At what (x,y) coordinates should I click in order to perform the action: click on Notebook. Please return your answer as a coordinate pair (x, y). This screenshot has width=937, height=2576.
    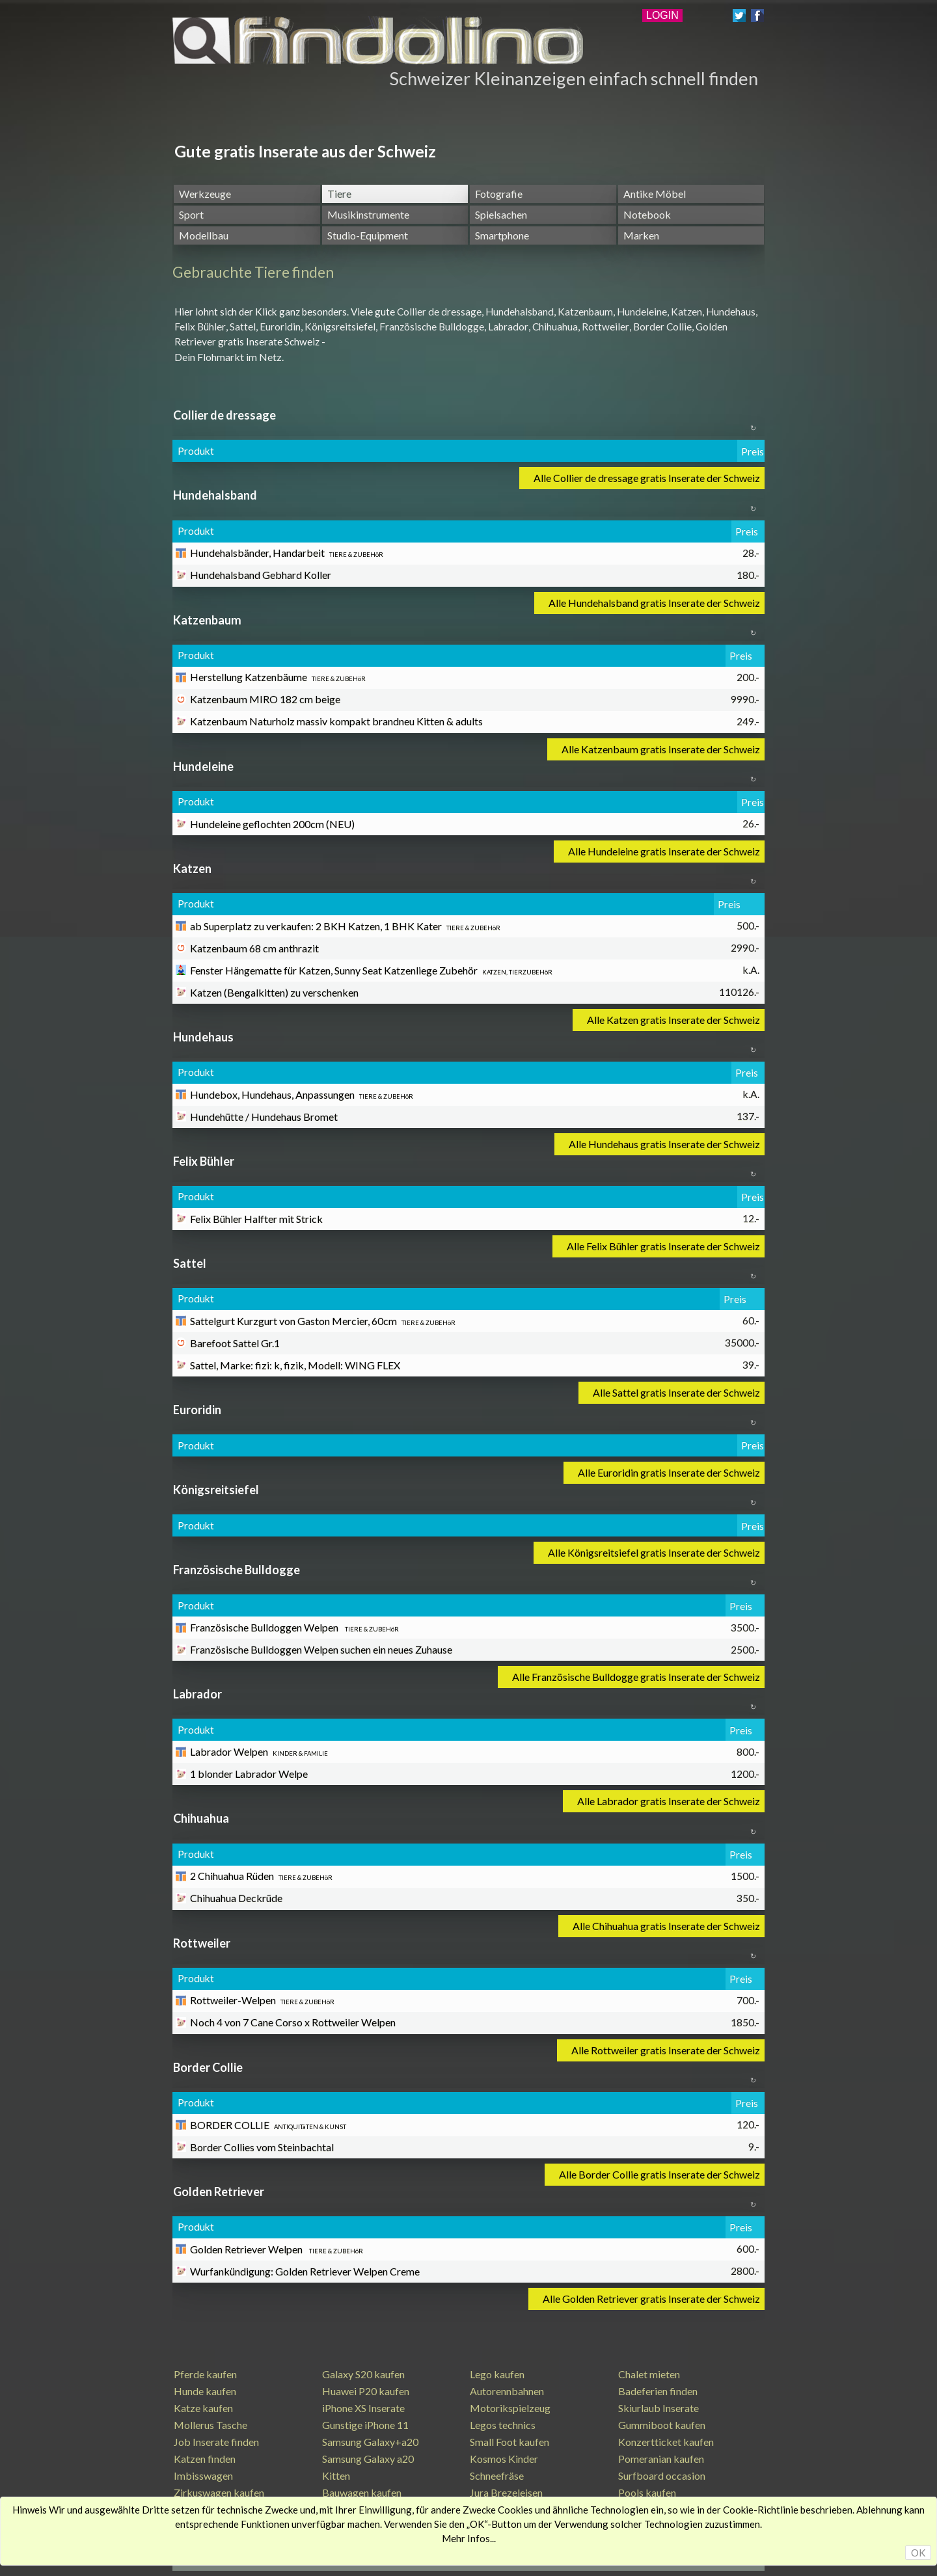
    Looking at the image, I should click on (647, 214).